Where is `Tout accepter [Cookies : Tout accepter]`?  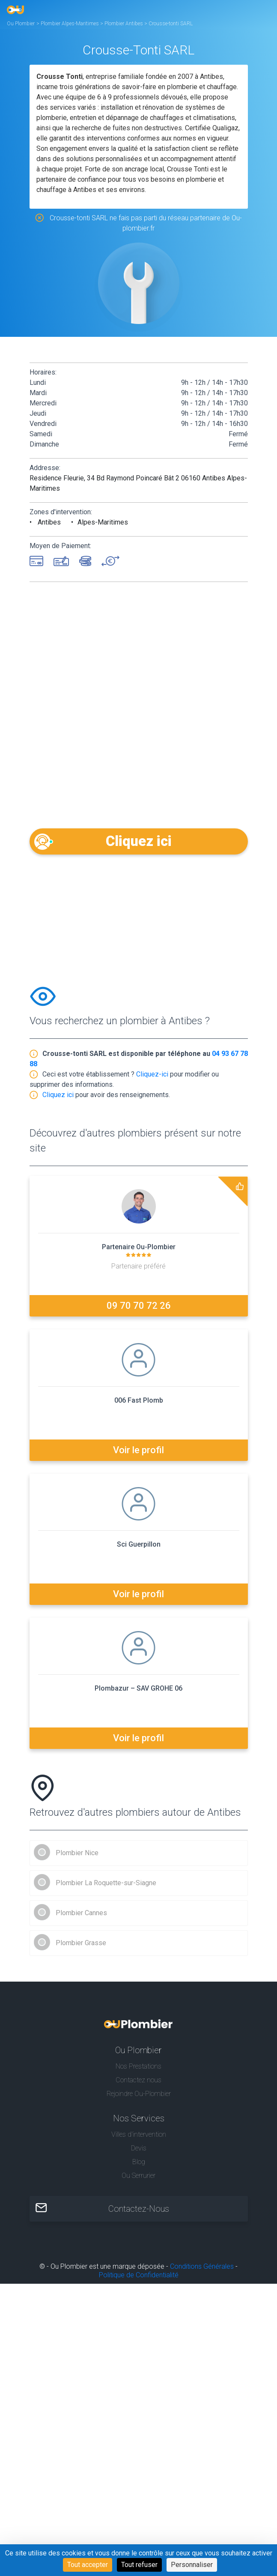
Tout accepter [Cookies : Tout accepter] is located at coordinates (87, 2565).